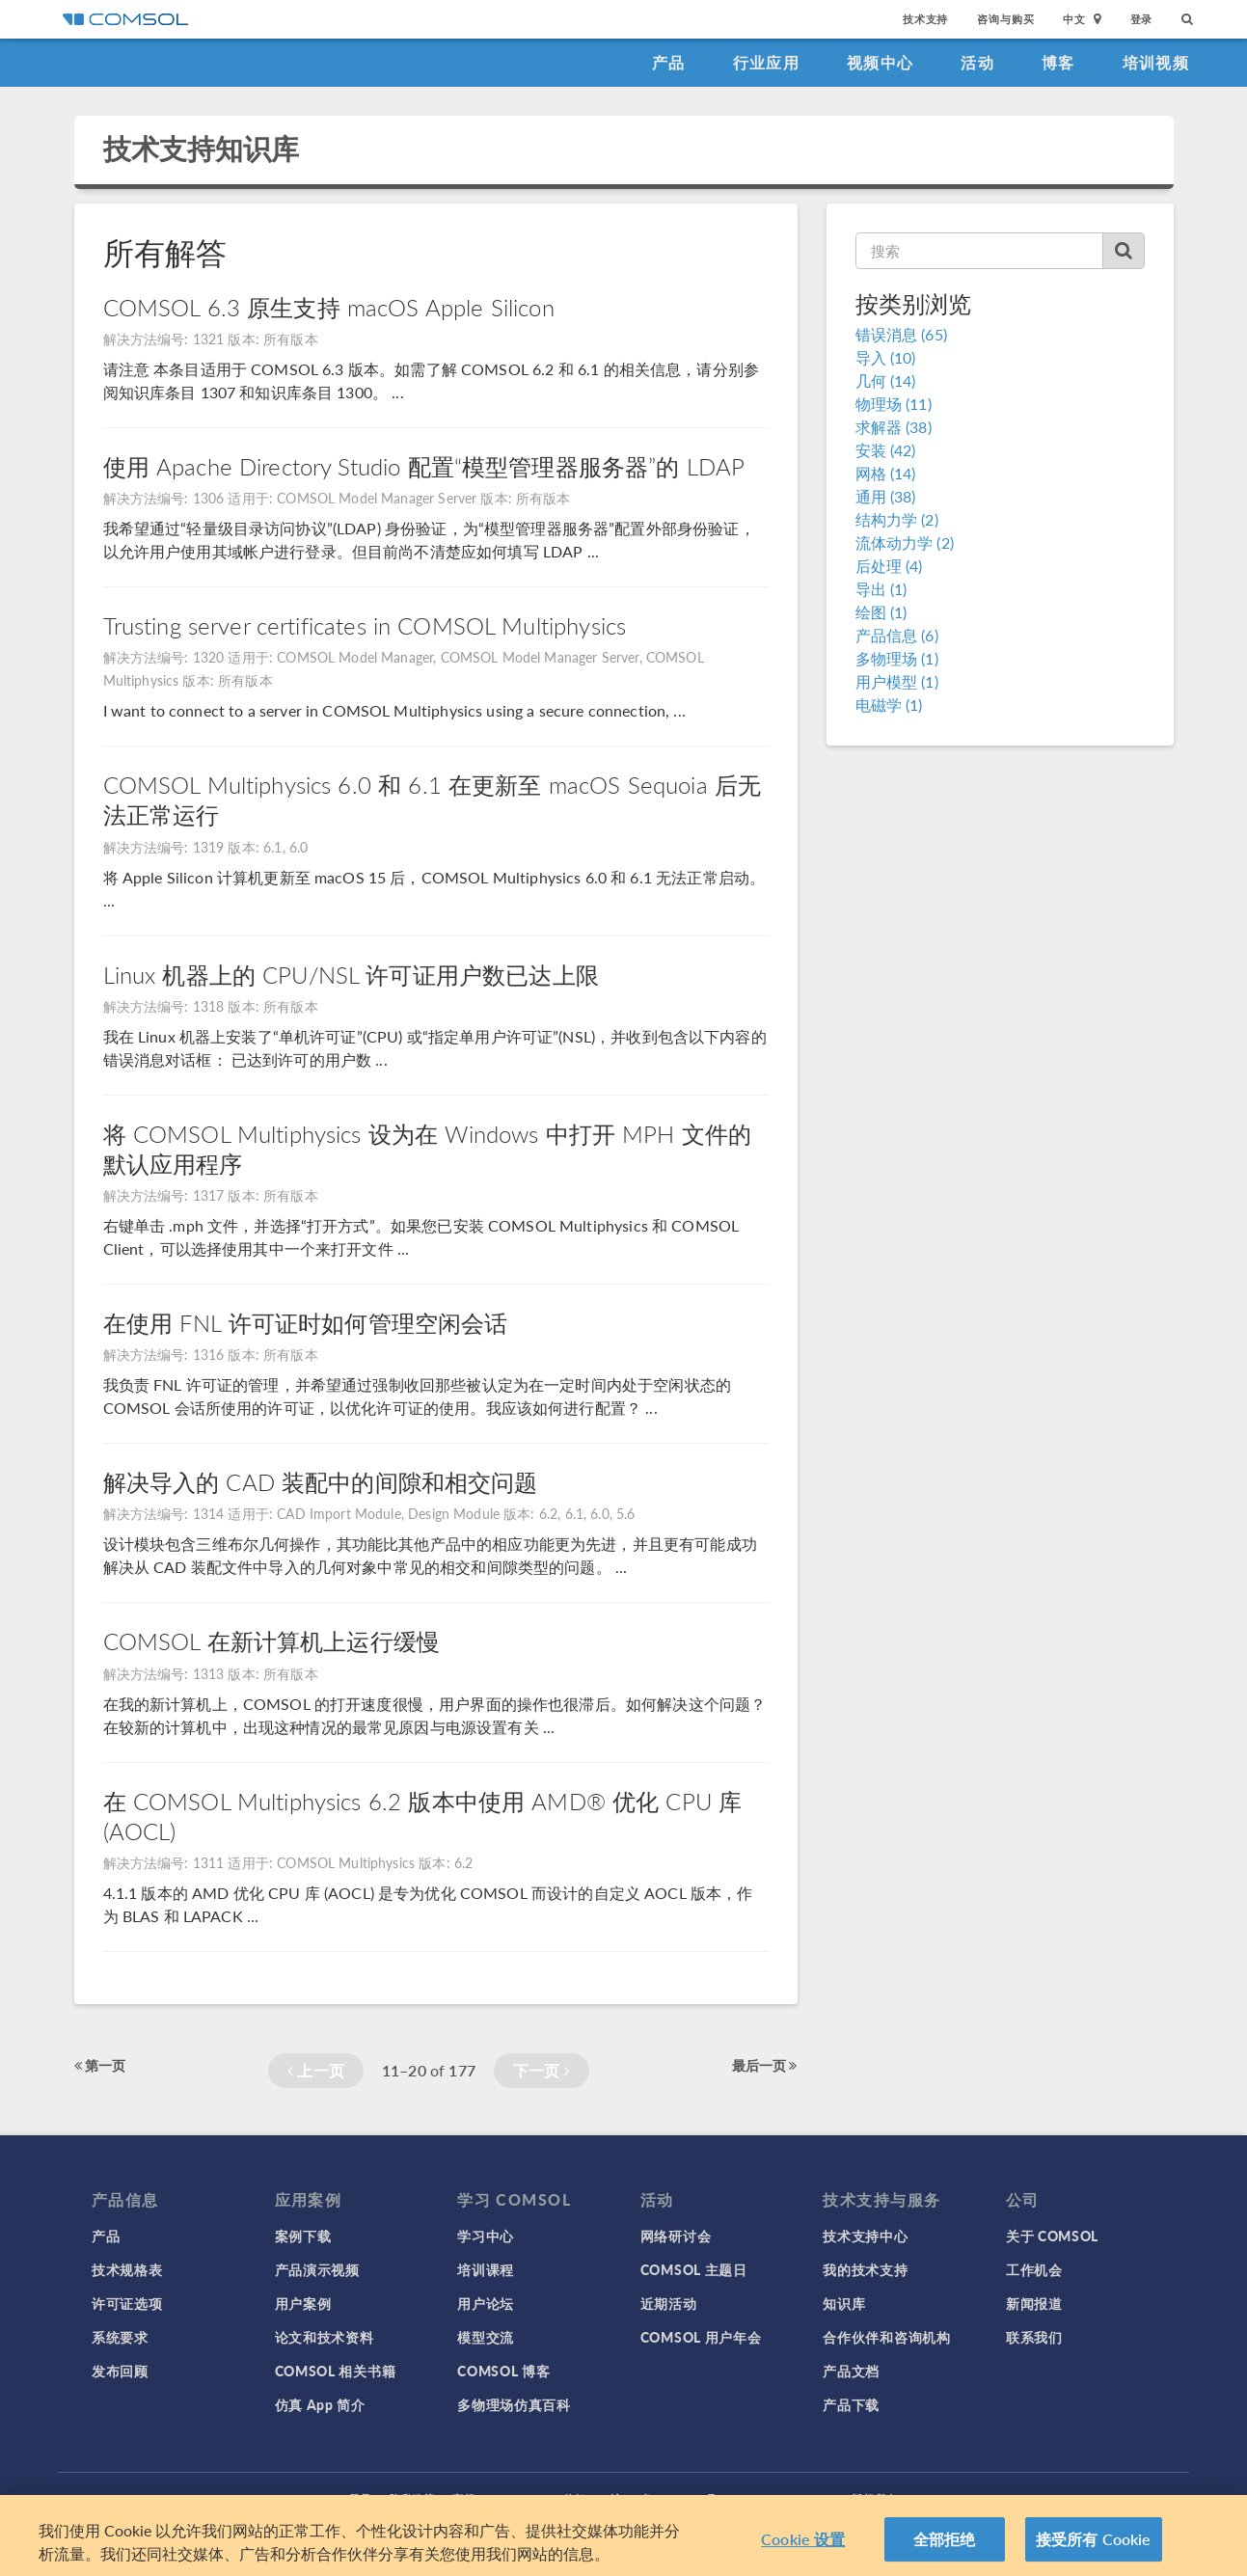  I want to click on 产品, so click(669, 62).